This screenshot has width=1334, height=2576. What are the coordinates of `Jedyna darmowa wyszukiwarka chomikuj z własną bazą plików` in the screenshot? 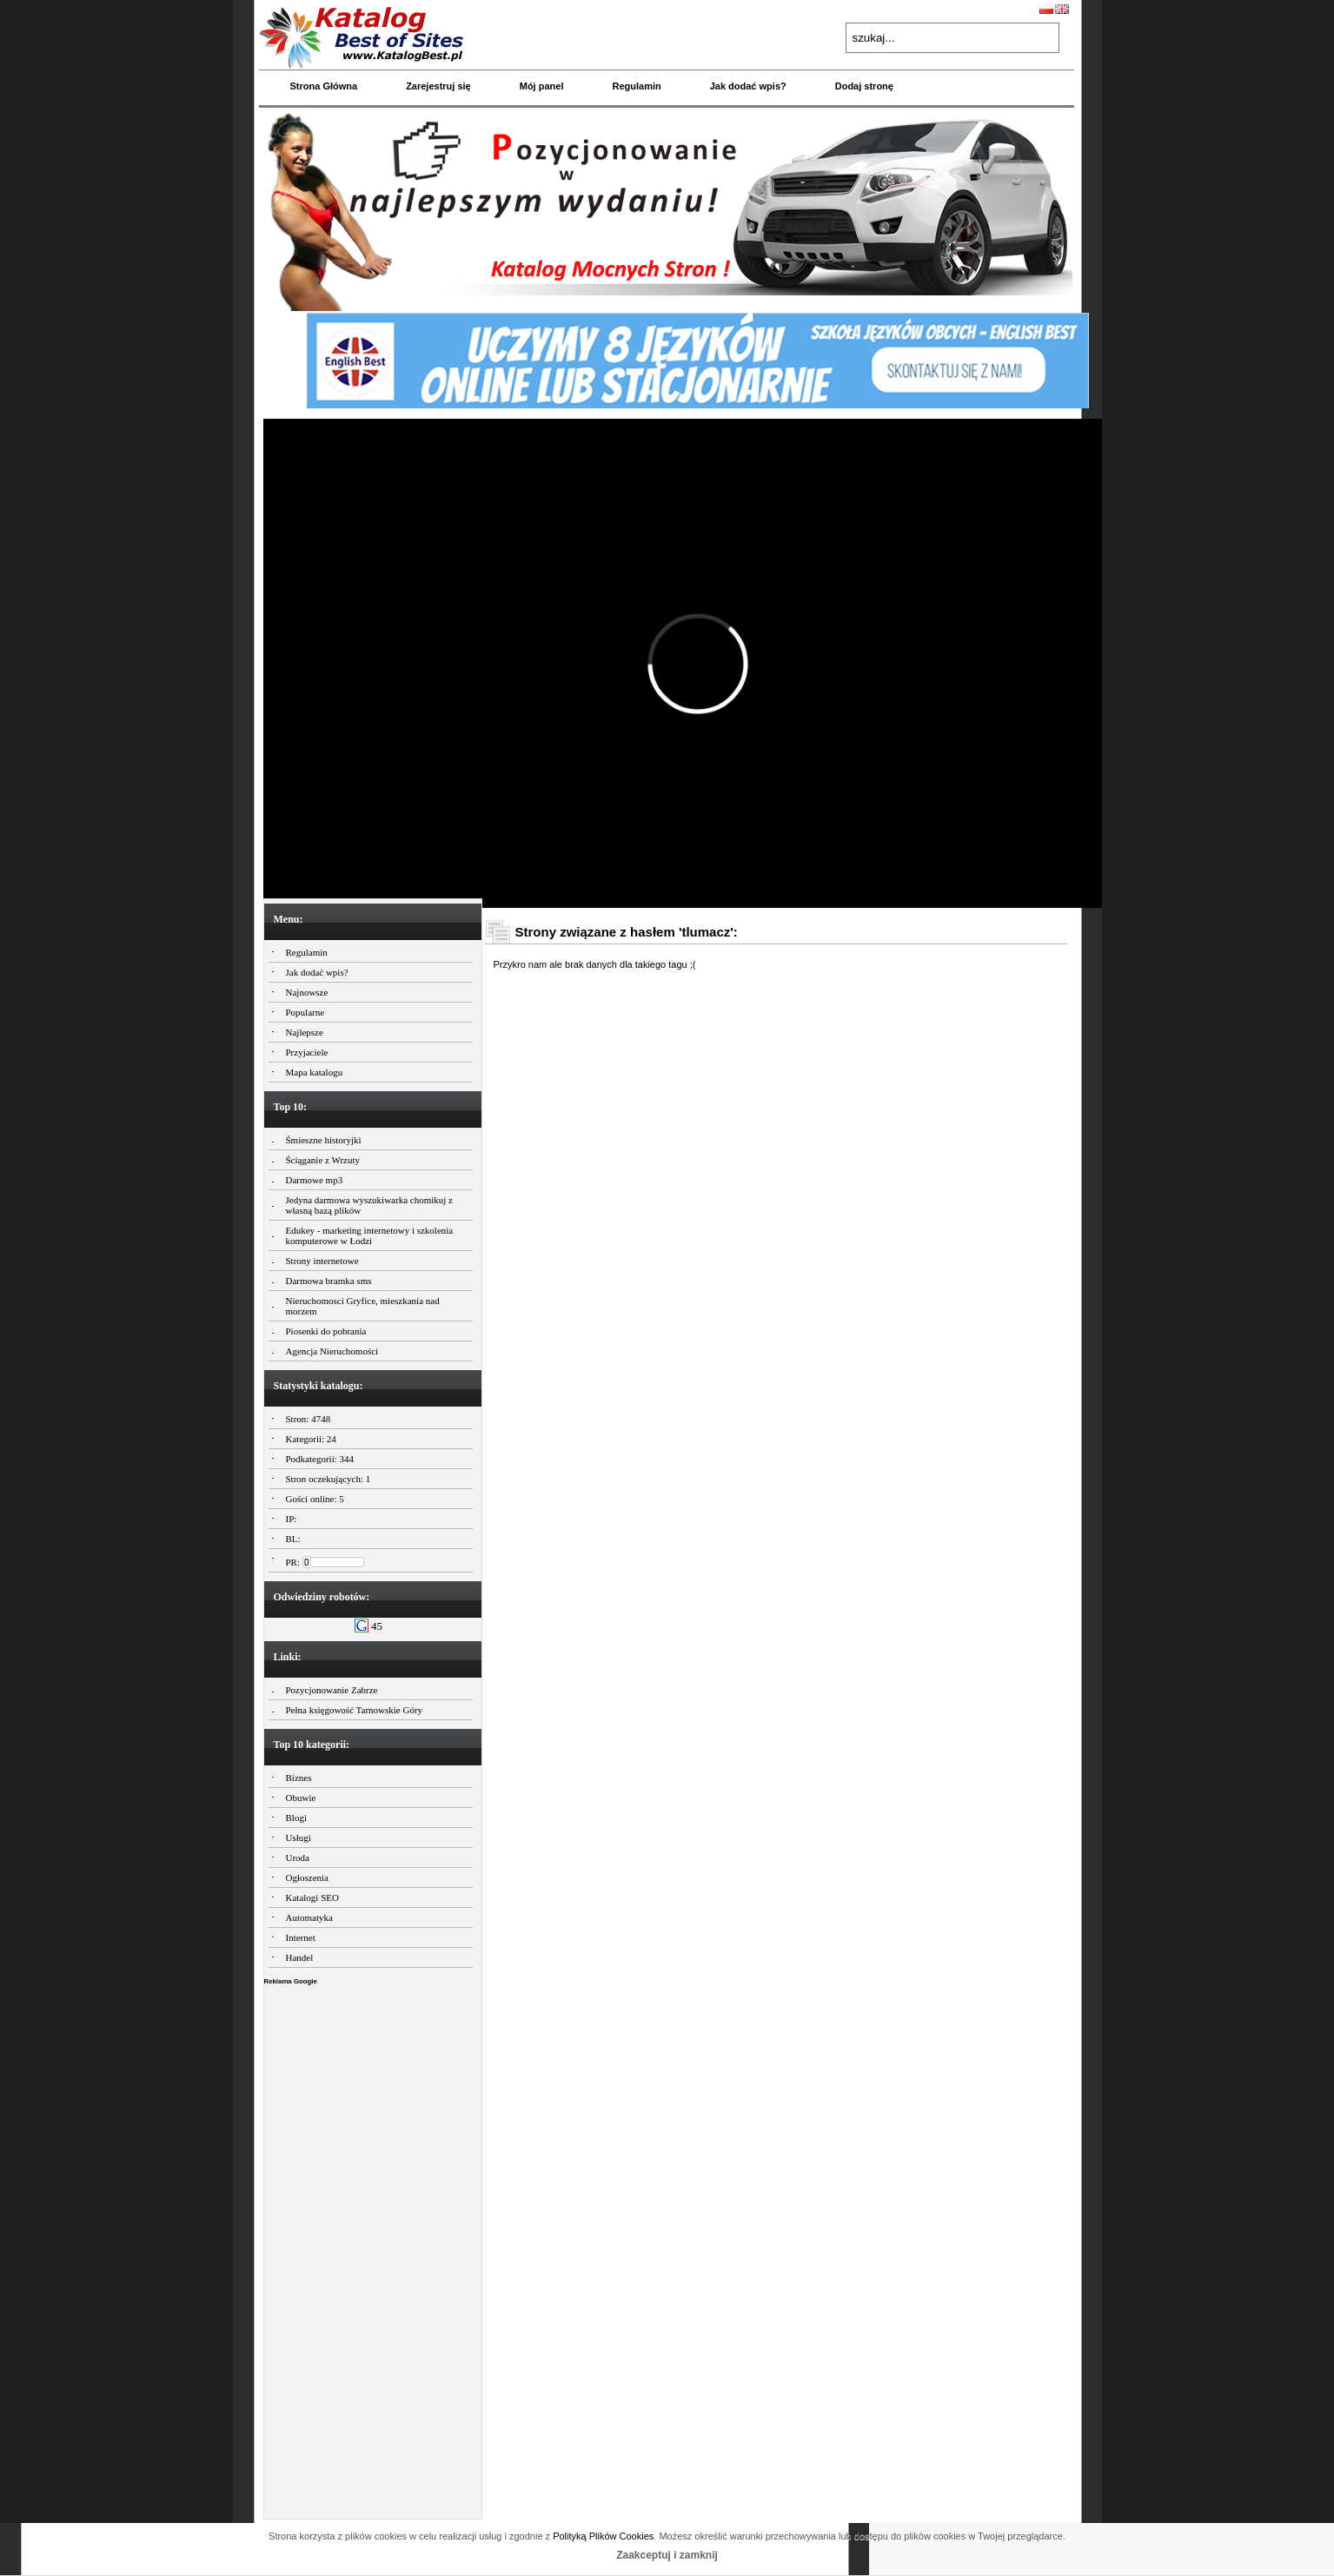 It's located at (369, 1205).